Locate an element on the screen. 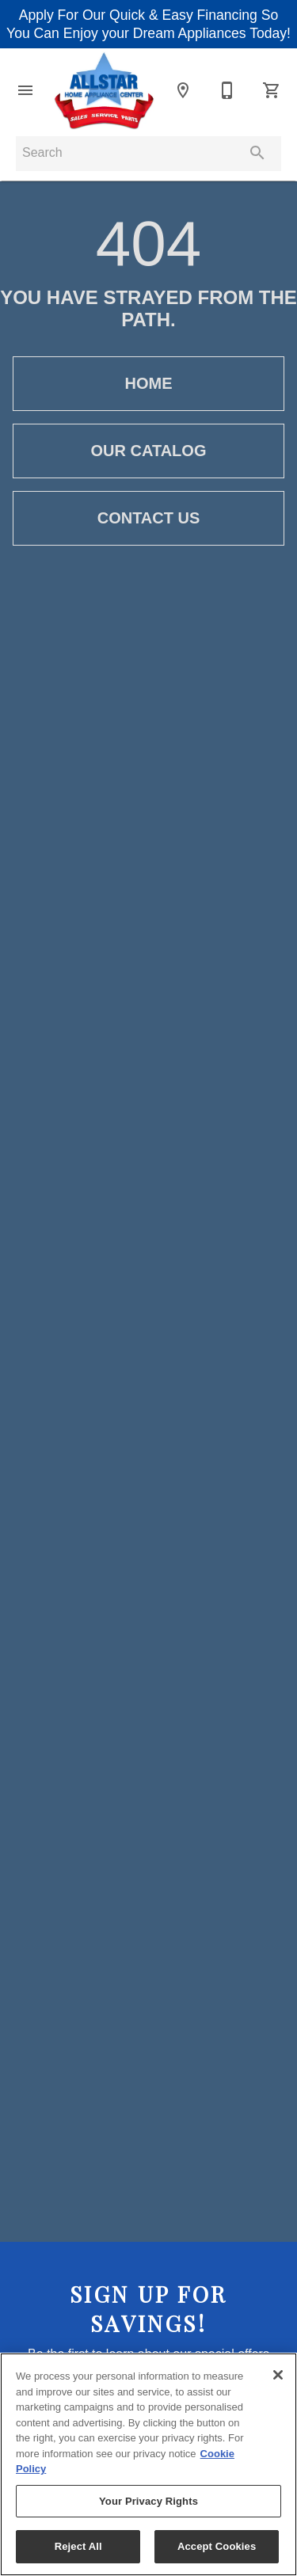 Image resolution: width=297 pixels, height=2576 pixels. Accept Cookies is located at coordinates (216, 2546).